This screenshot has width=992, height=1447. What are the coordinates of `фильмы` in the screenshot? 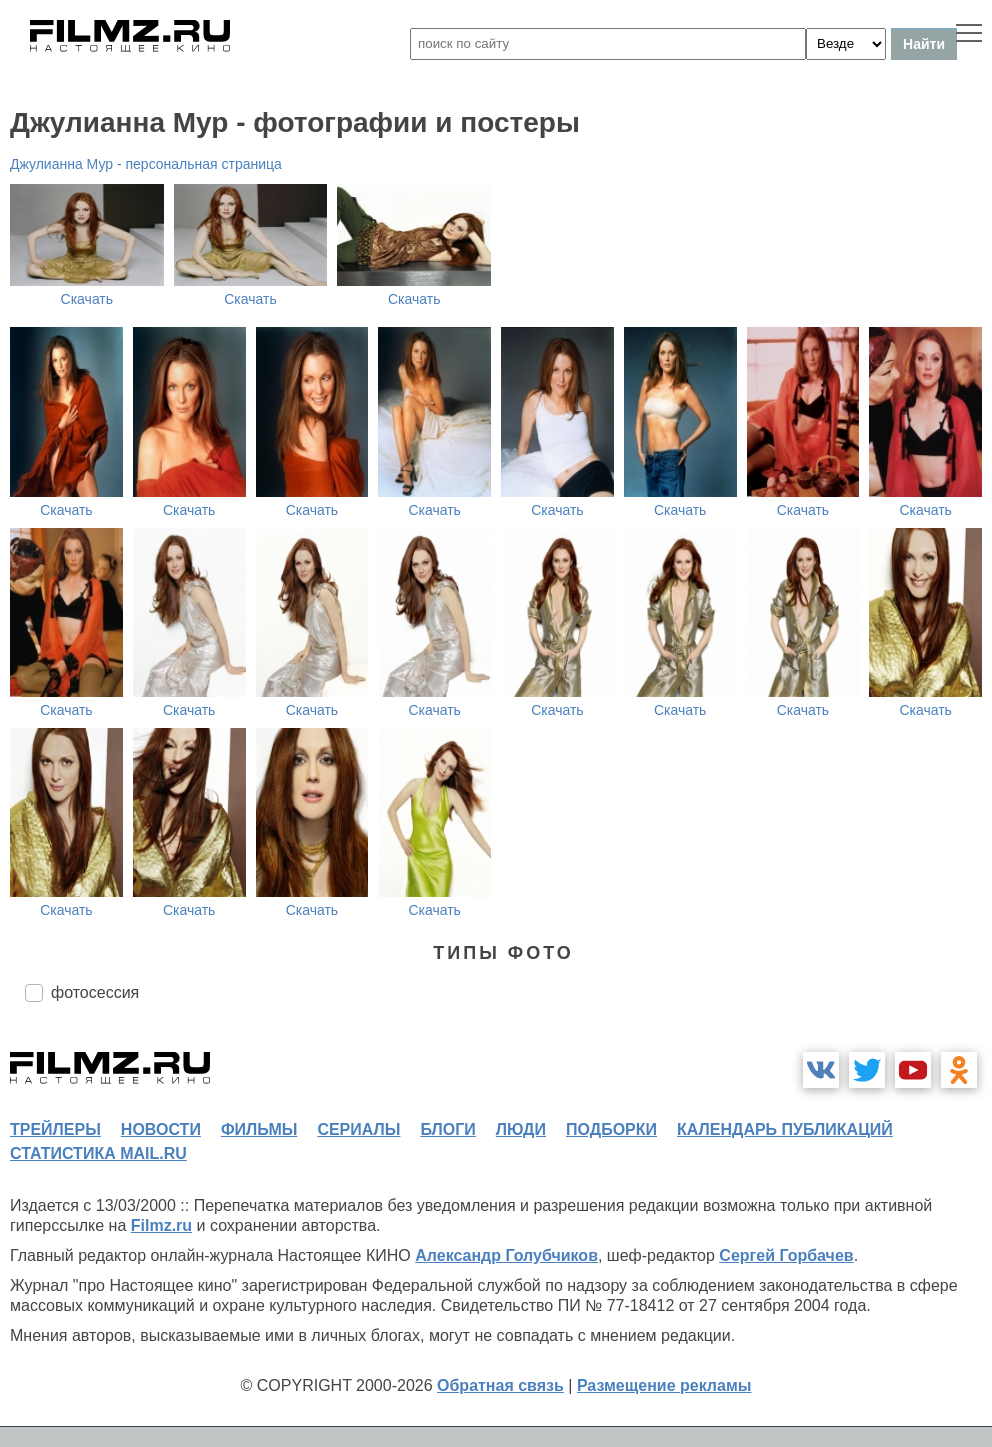 It's located at (259, 1129).